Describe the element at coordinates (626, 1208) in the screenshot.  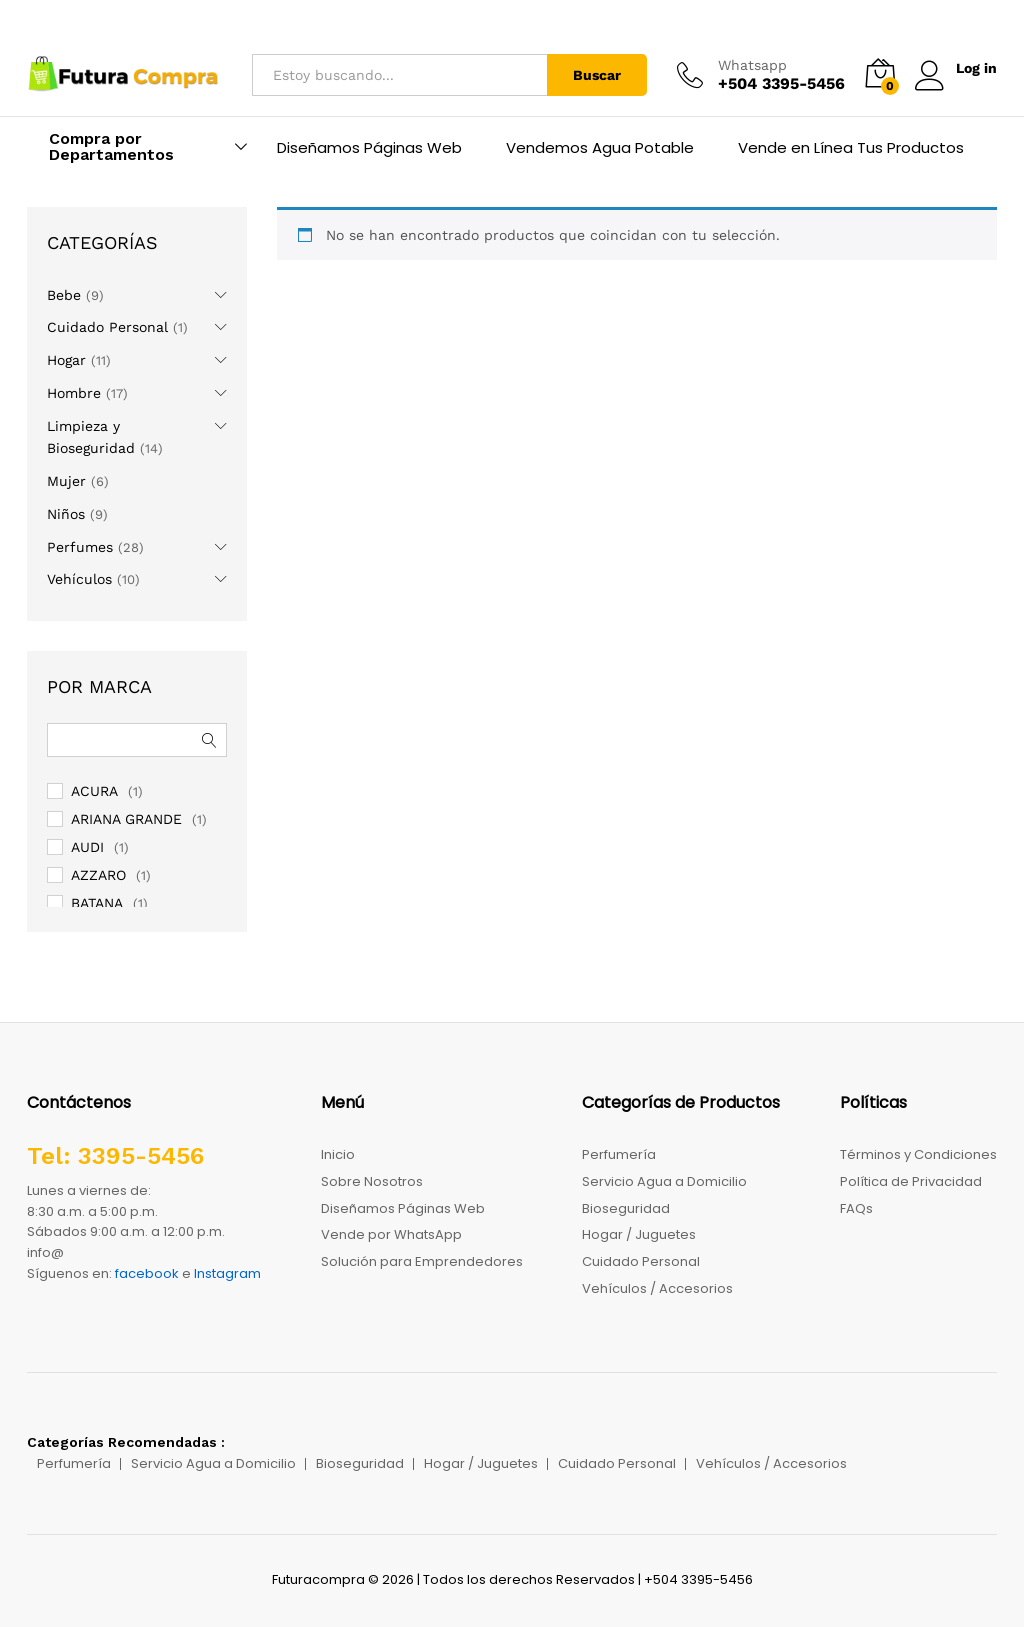
I see `Bioseguridad` at that location.